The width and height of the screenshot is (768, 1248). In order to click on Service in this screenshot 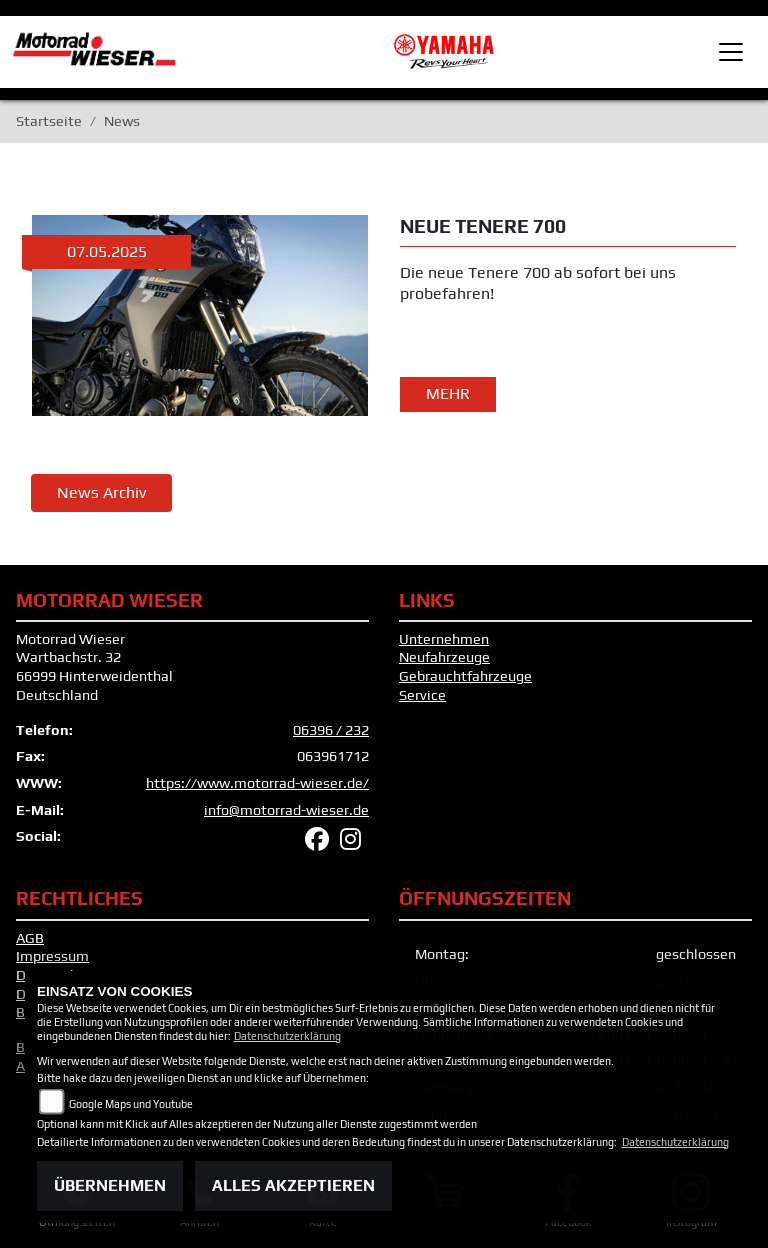, I will do `click(422, 695)`.